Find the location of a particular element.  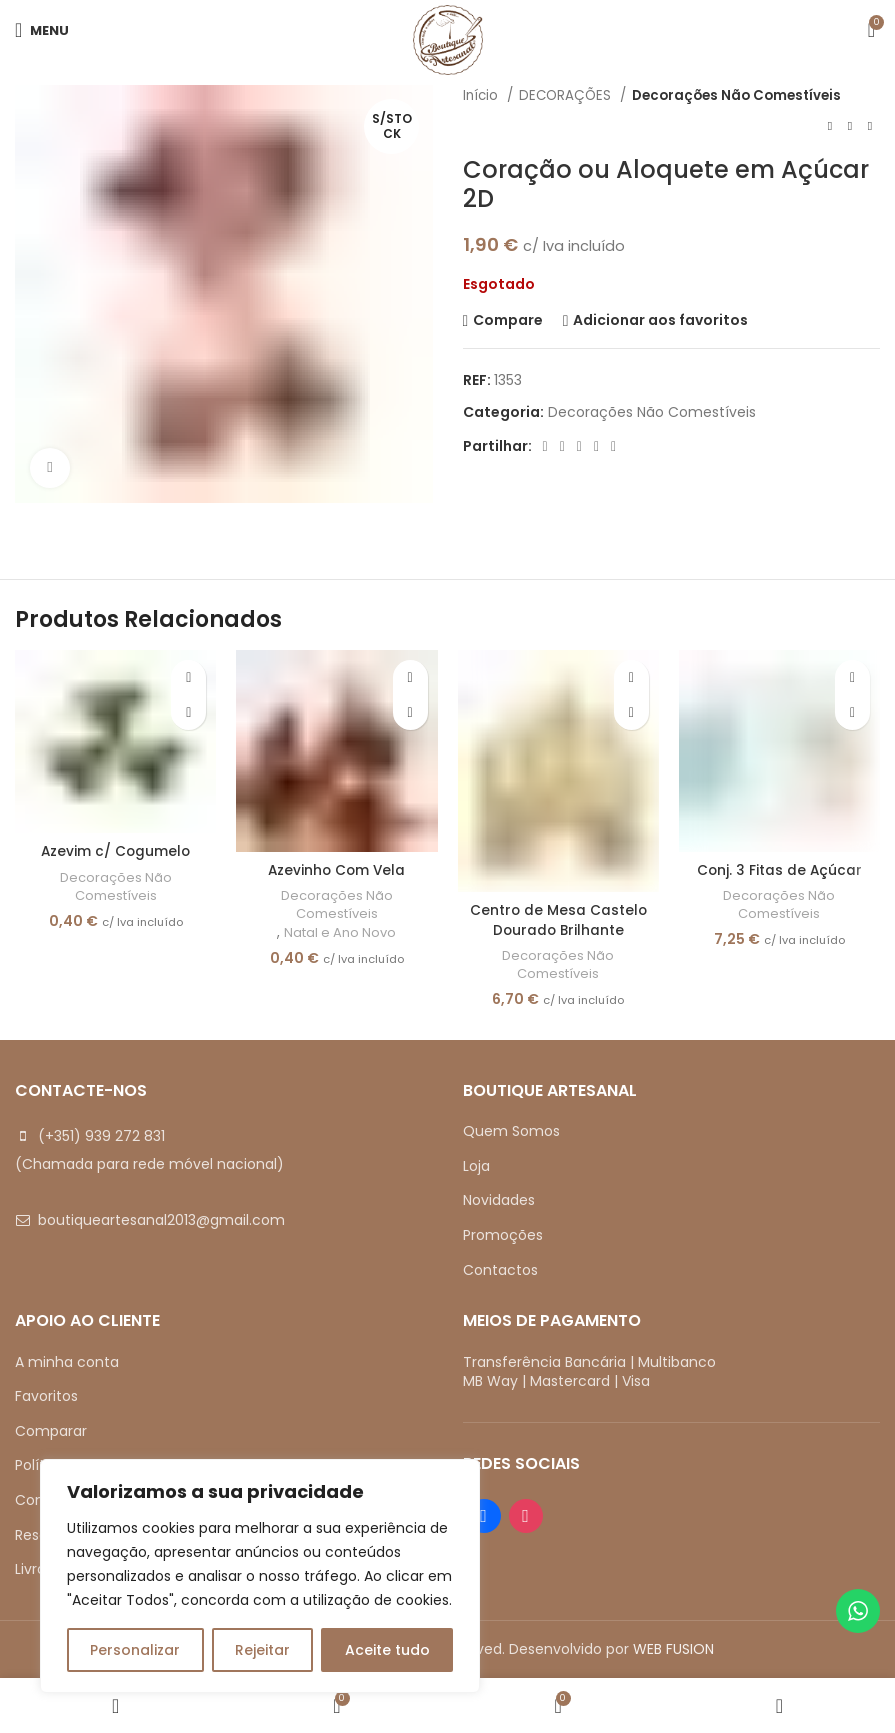

Promoções is located at coordinates (503, 1235).